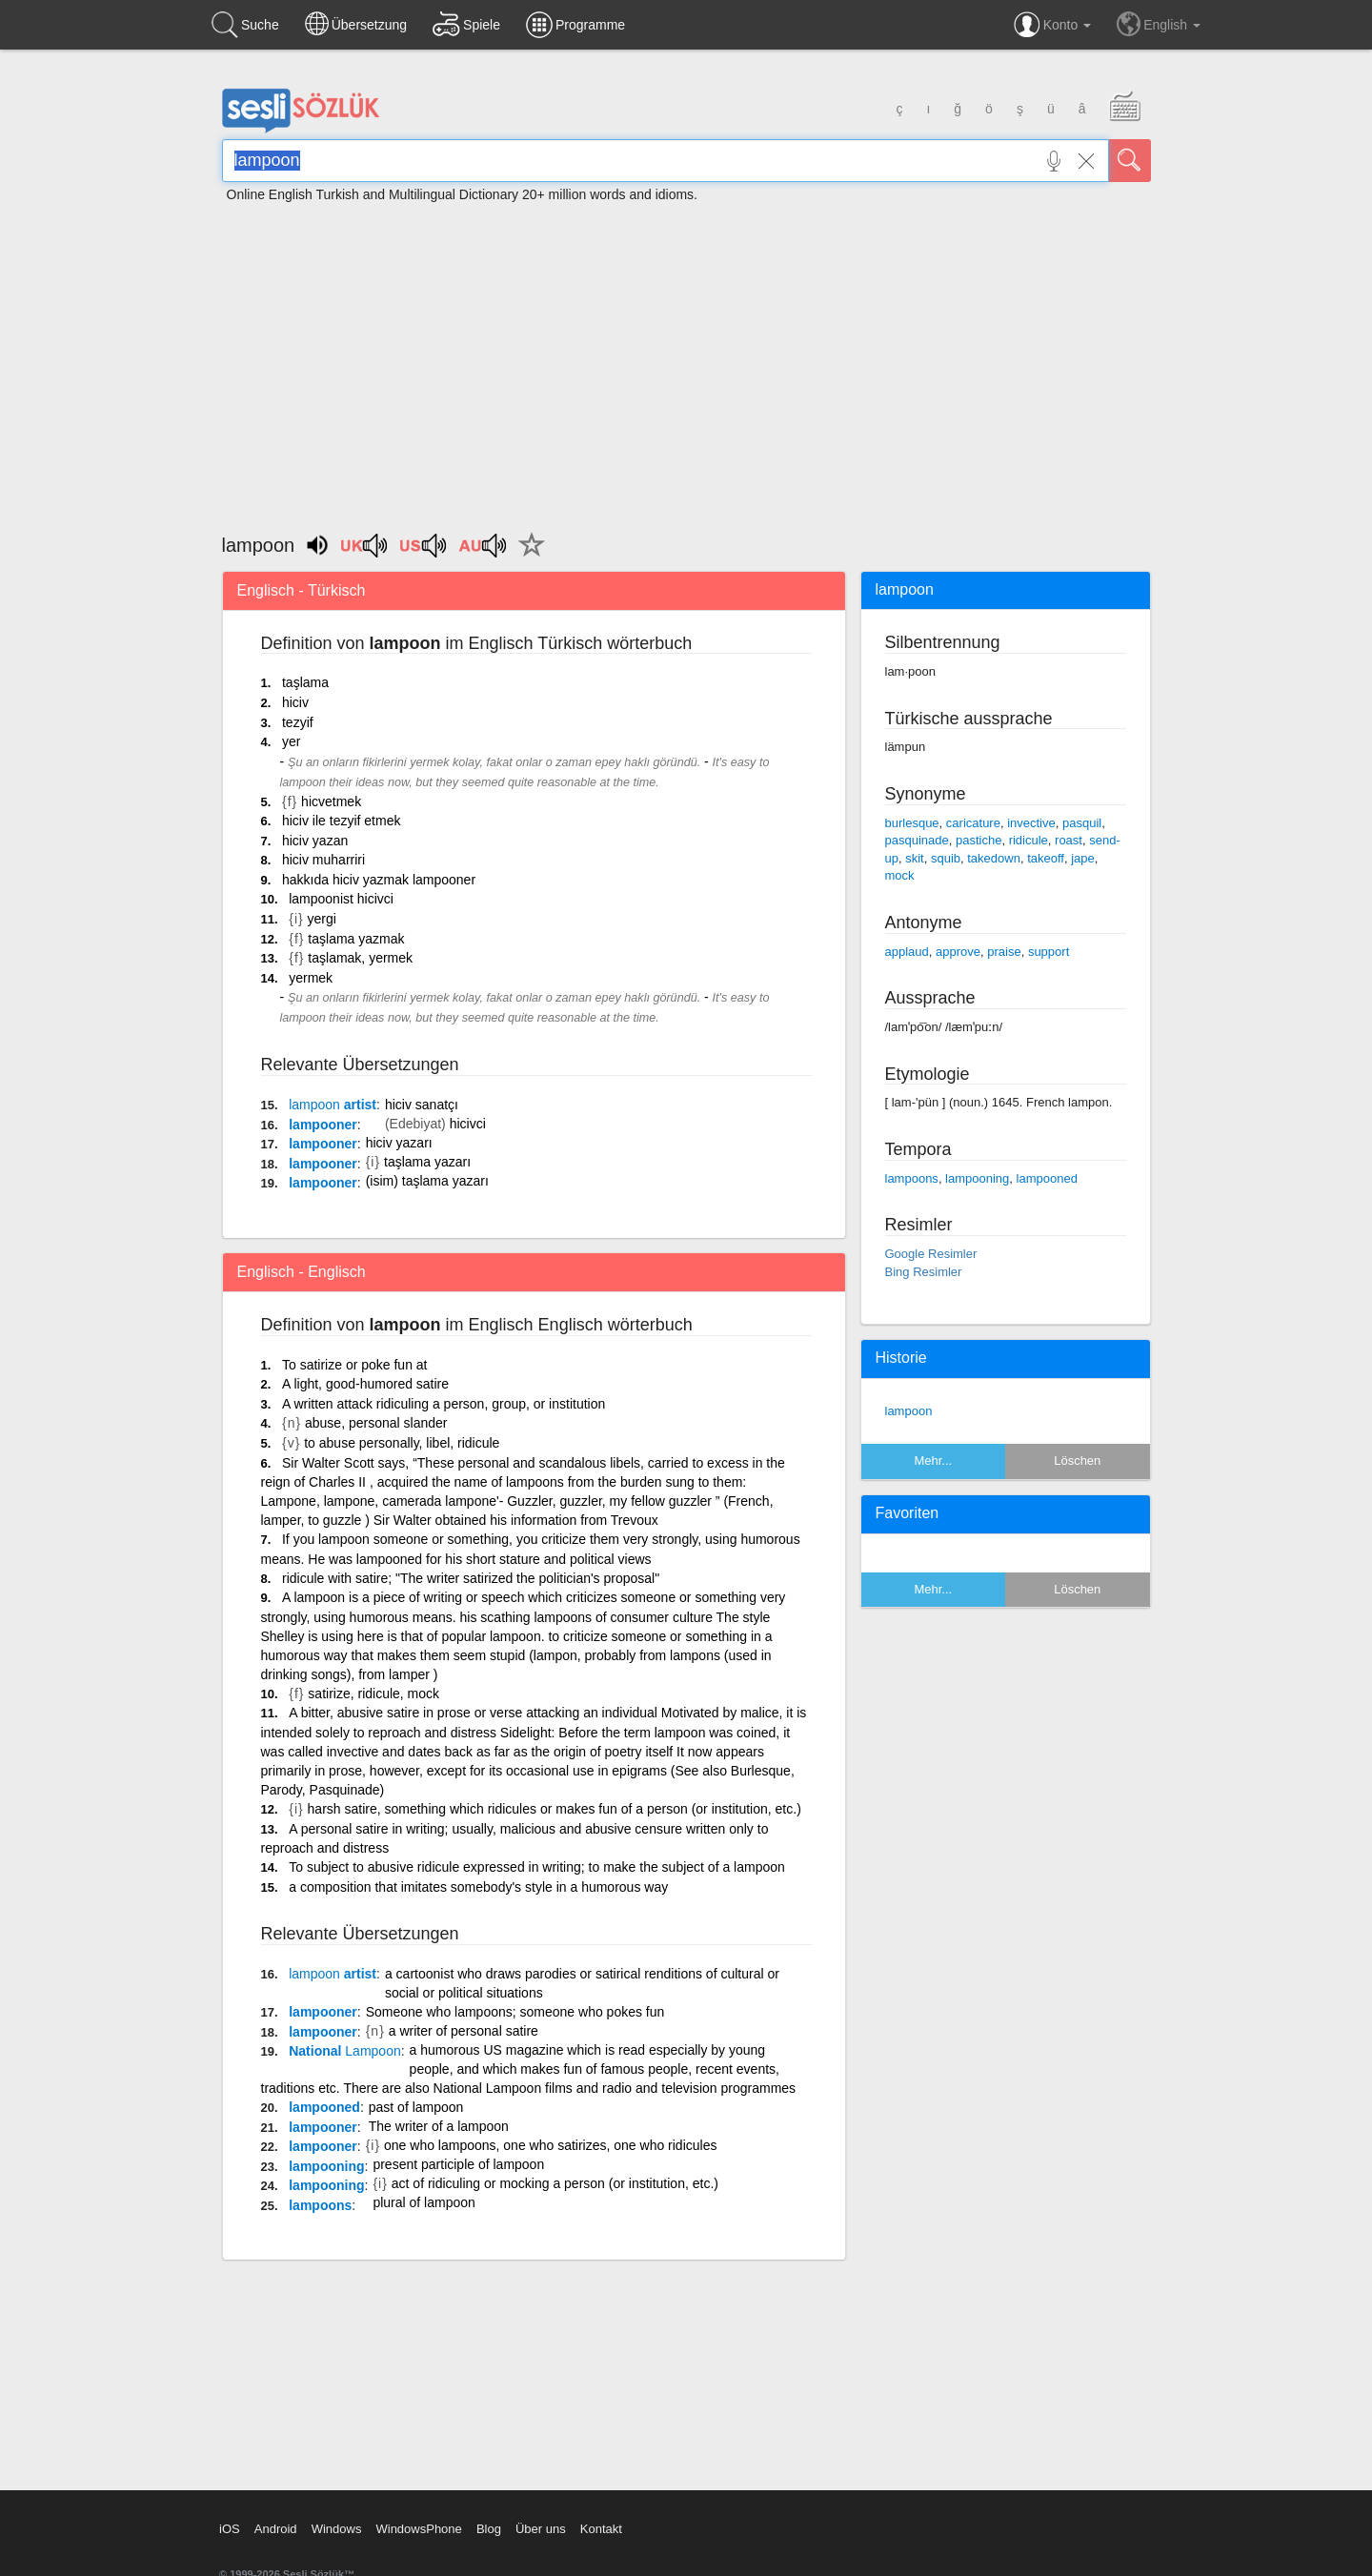 This screenshot has width=1372, height=2576. Describe the element at coordinates (305, 682) in the screenshot. I see `taşlama` at that location.